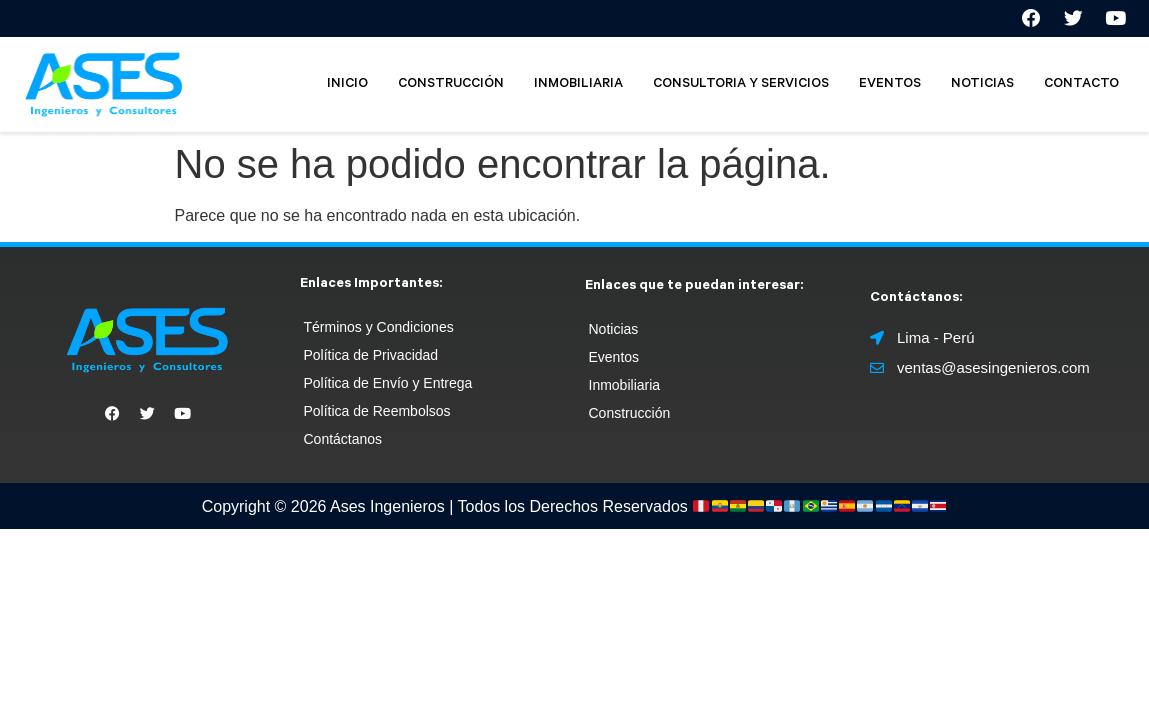 The height and width of the screenshot is (720, 1149). Describe the element at coordinates (614, 359) in the screenshot. I see `Eventos` at that location.